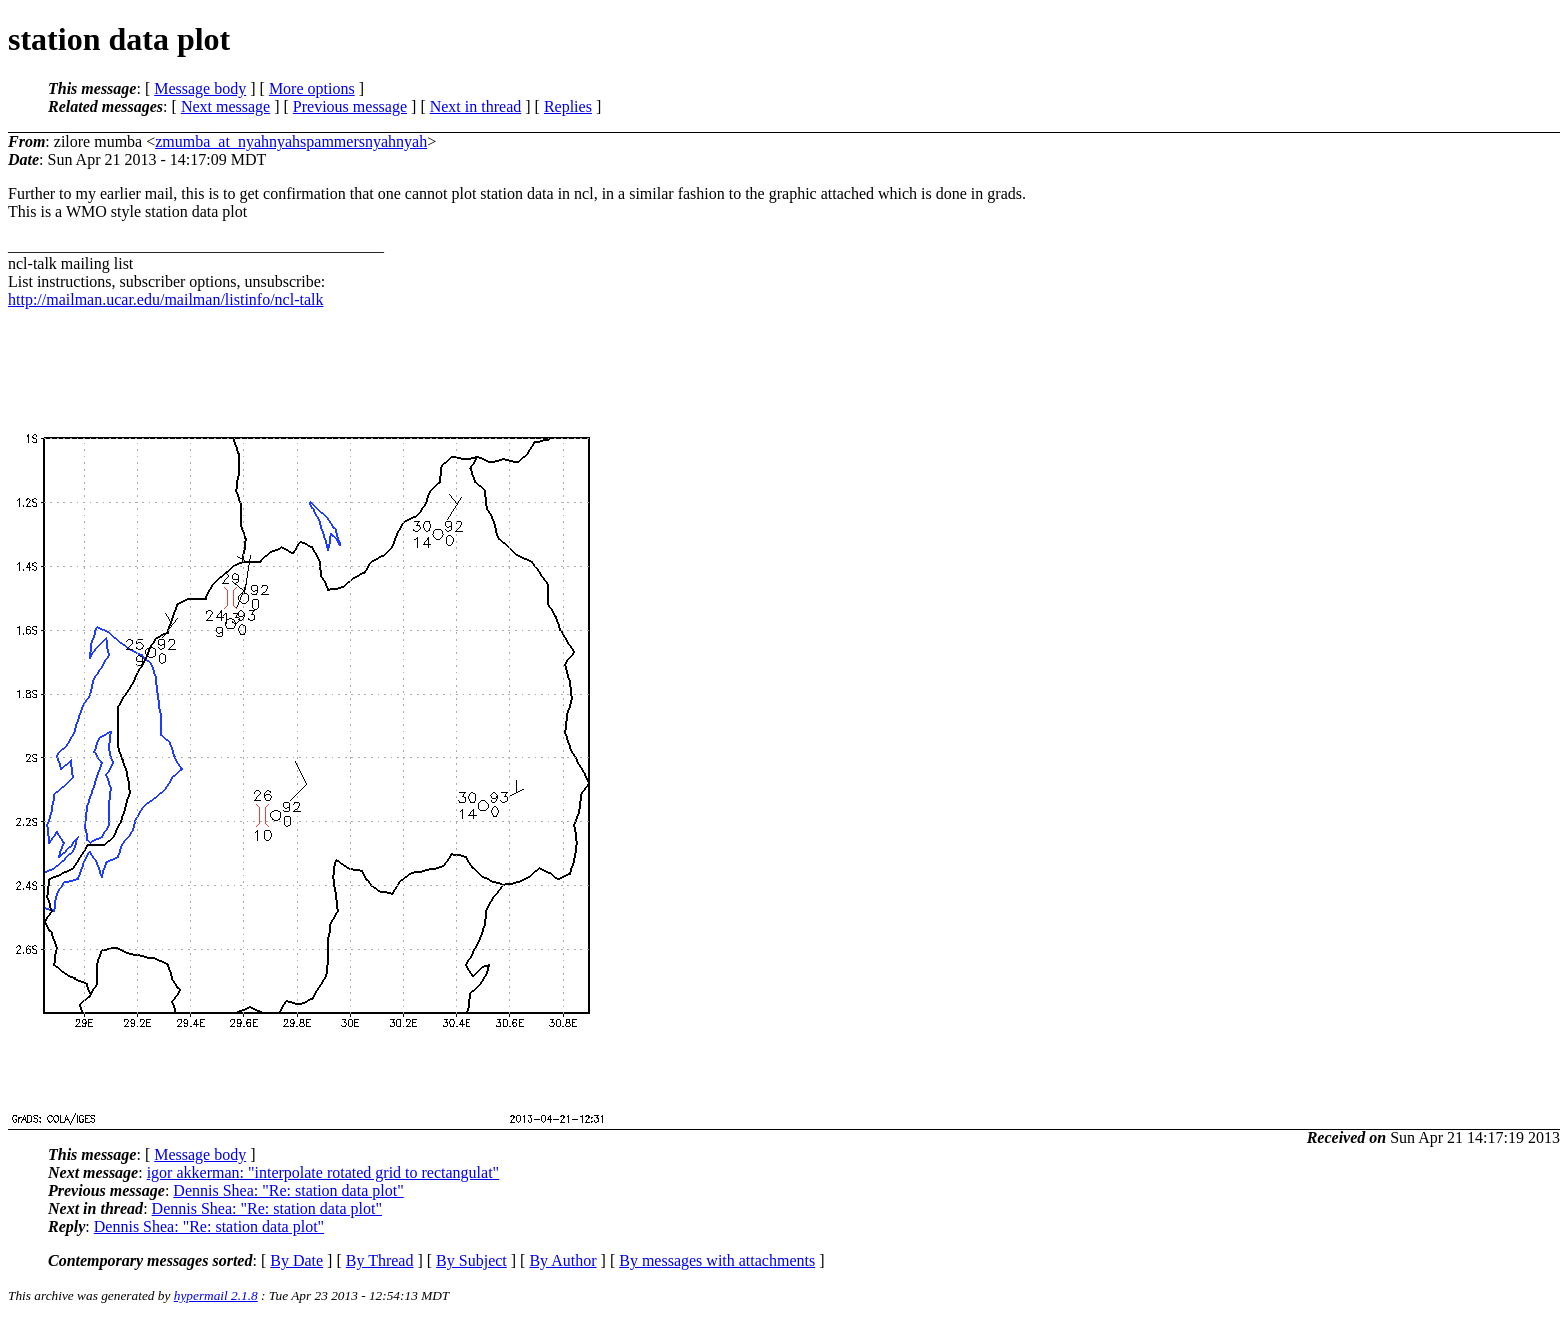 The height and width of the screenshot is (1320, 1568). Describe the element at coordinates (562, 1260) in the screenshot. I see `By Author` at that location.